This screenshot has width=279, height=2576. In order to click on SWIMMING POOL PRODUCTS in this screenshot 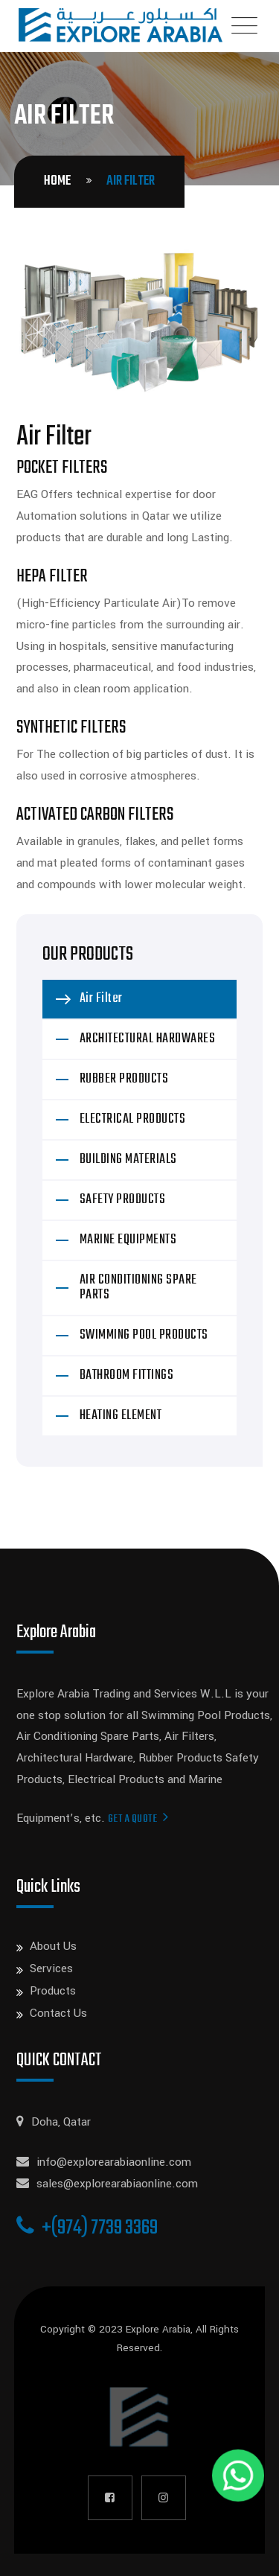, I will do `click(144, 1335)`.